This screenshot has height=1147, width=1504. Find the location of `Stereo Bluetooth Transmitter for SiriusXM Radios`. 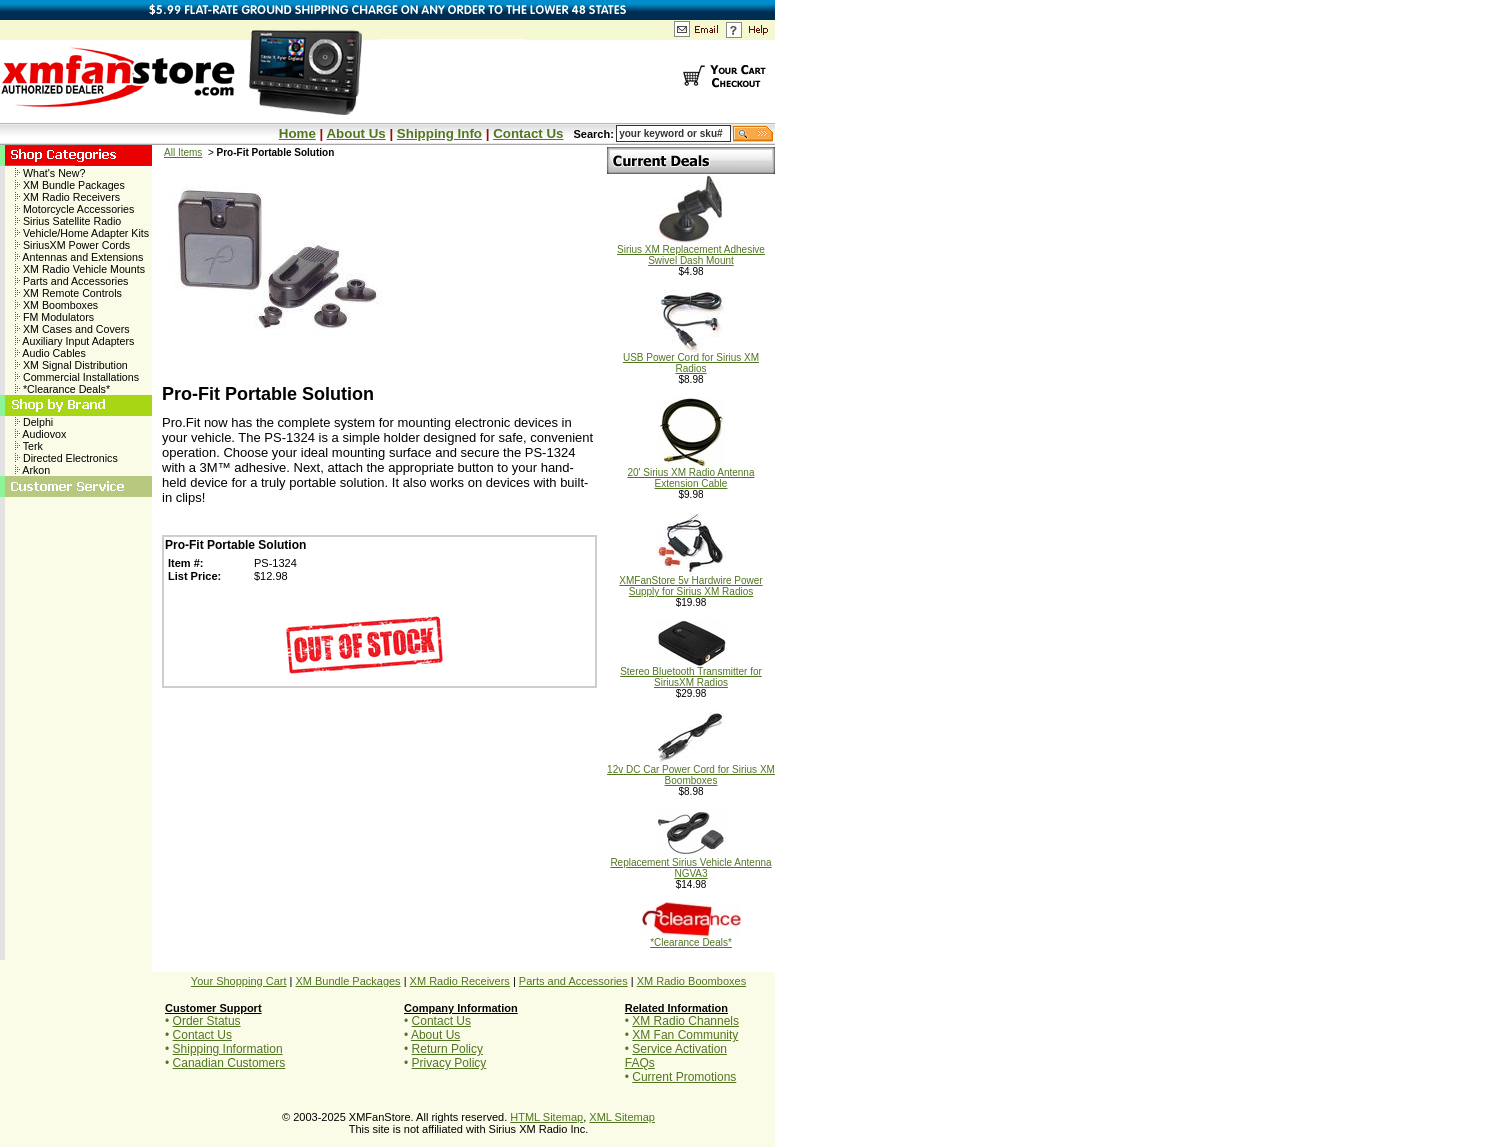

Stereo Bluetooth Transmitter for SiriusXM Radios is located at coordinates (691, 672).